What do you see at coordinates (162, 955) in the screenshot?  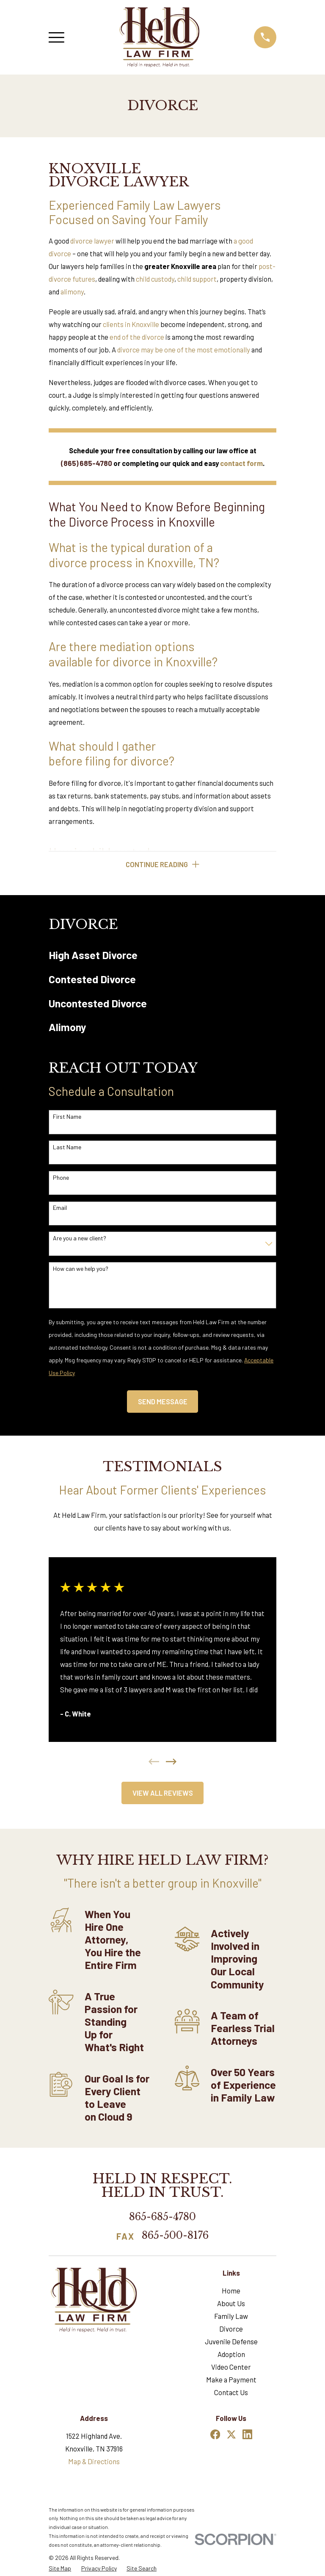 I see `[menuitem]` at bounding box center [162, 955].